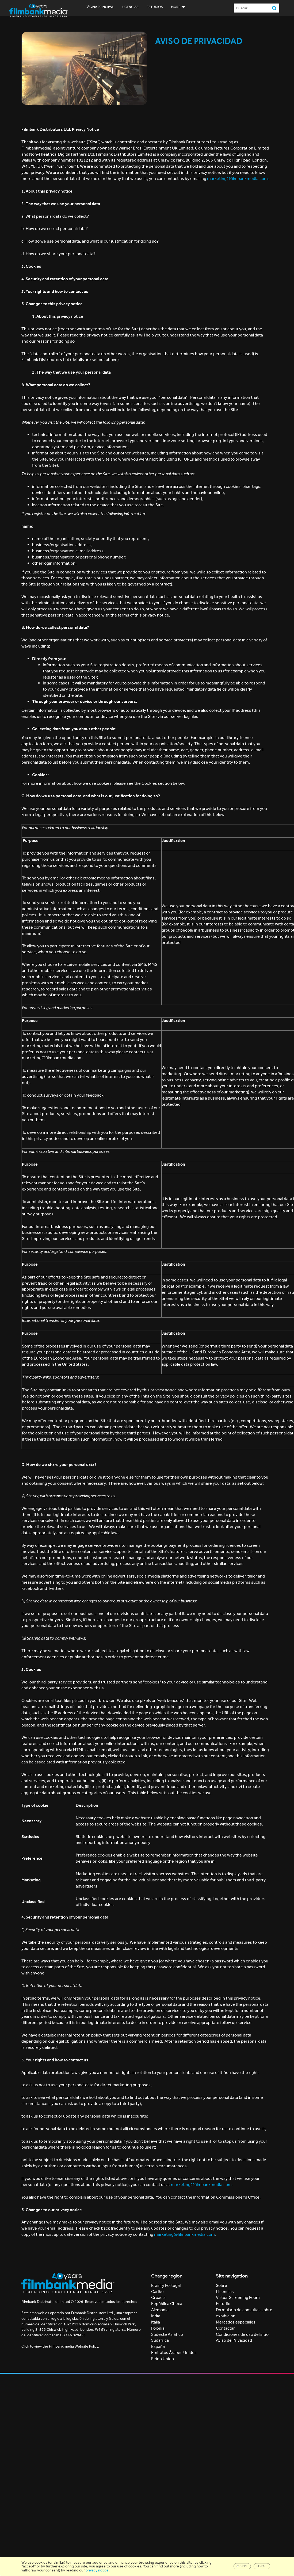 This screenshot has width=294, height=2576. What do you see at coordinates (155, 2322) in the screenshot?
I see `Italia` at bounding box center [155, 2322].